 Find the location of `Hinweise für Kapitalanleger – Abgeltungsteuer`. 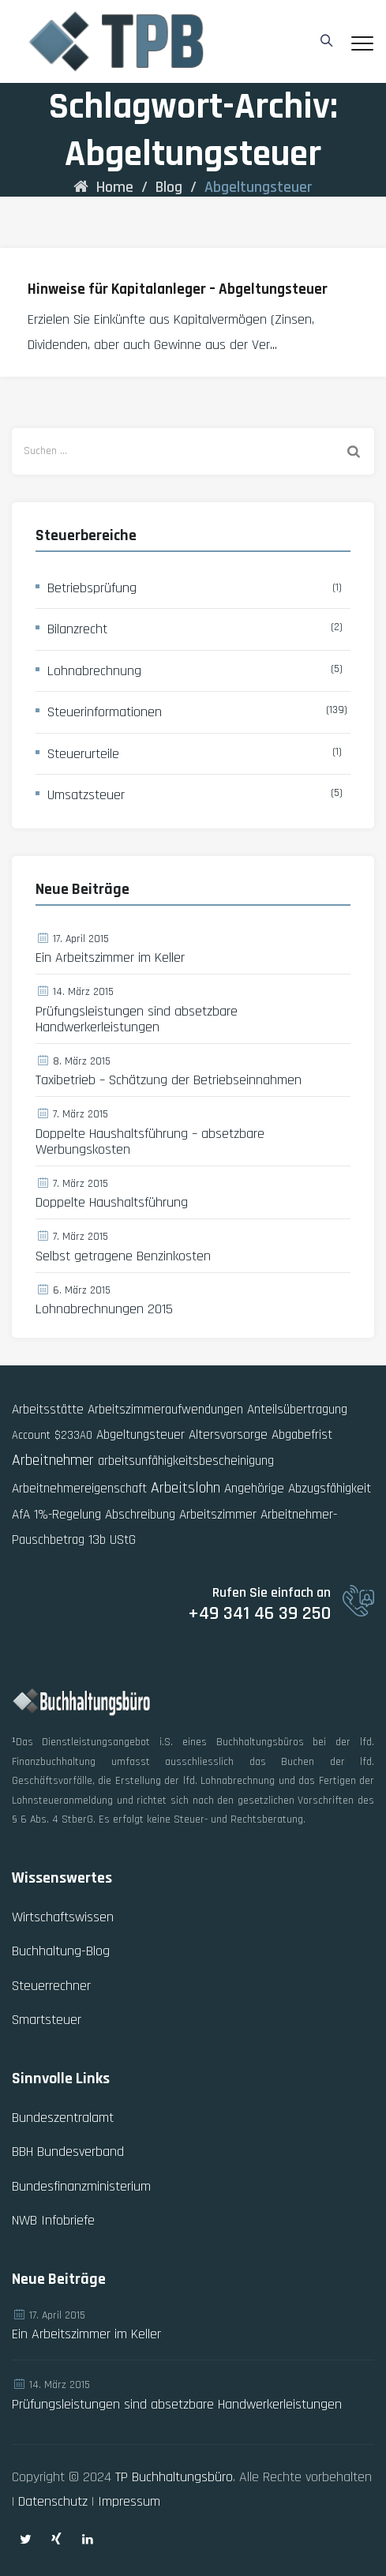

Hinweise für Kapitalanleger – Abgeltungsteuer is located at coordinates (178, 289).